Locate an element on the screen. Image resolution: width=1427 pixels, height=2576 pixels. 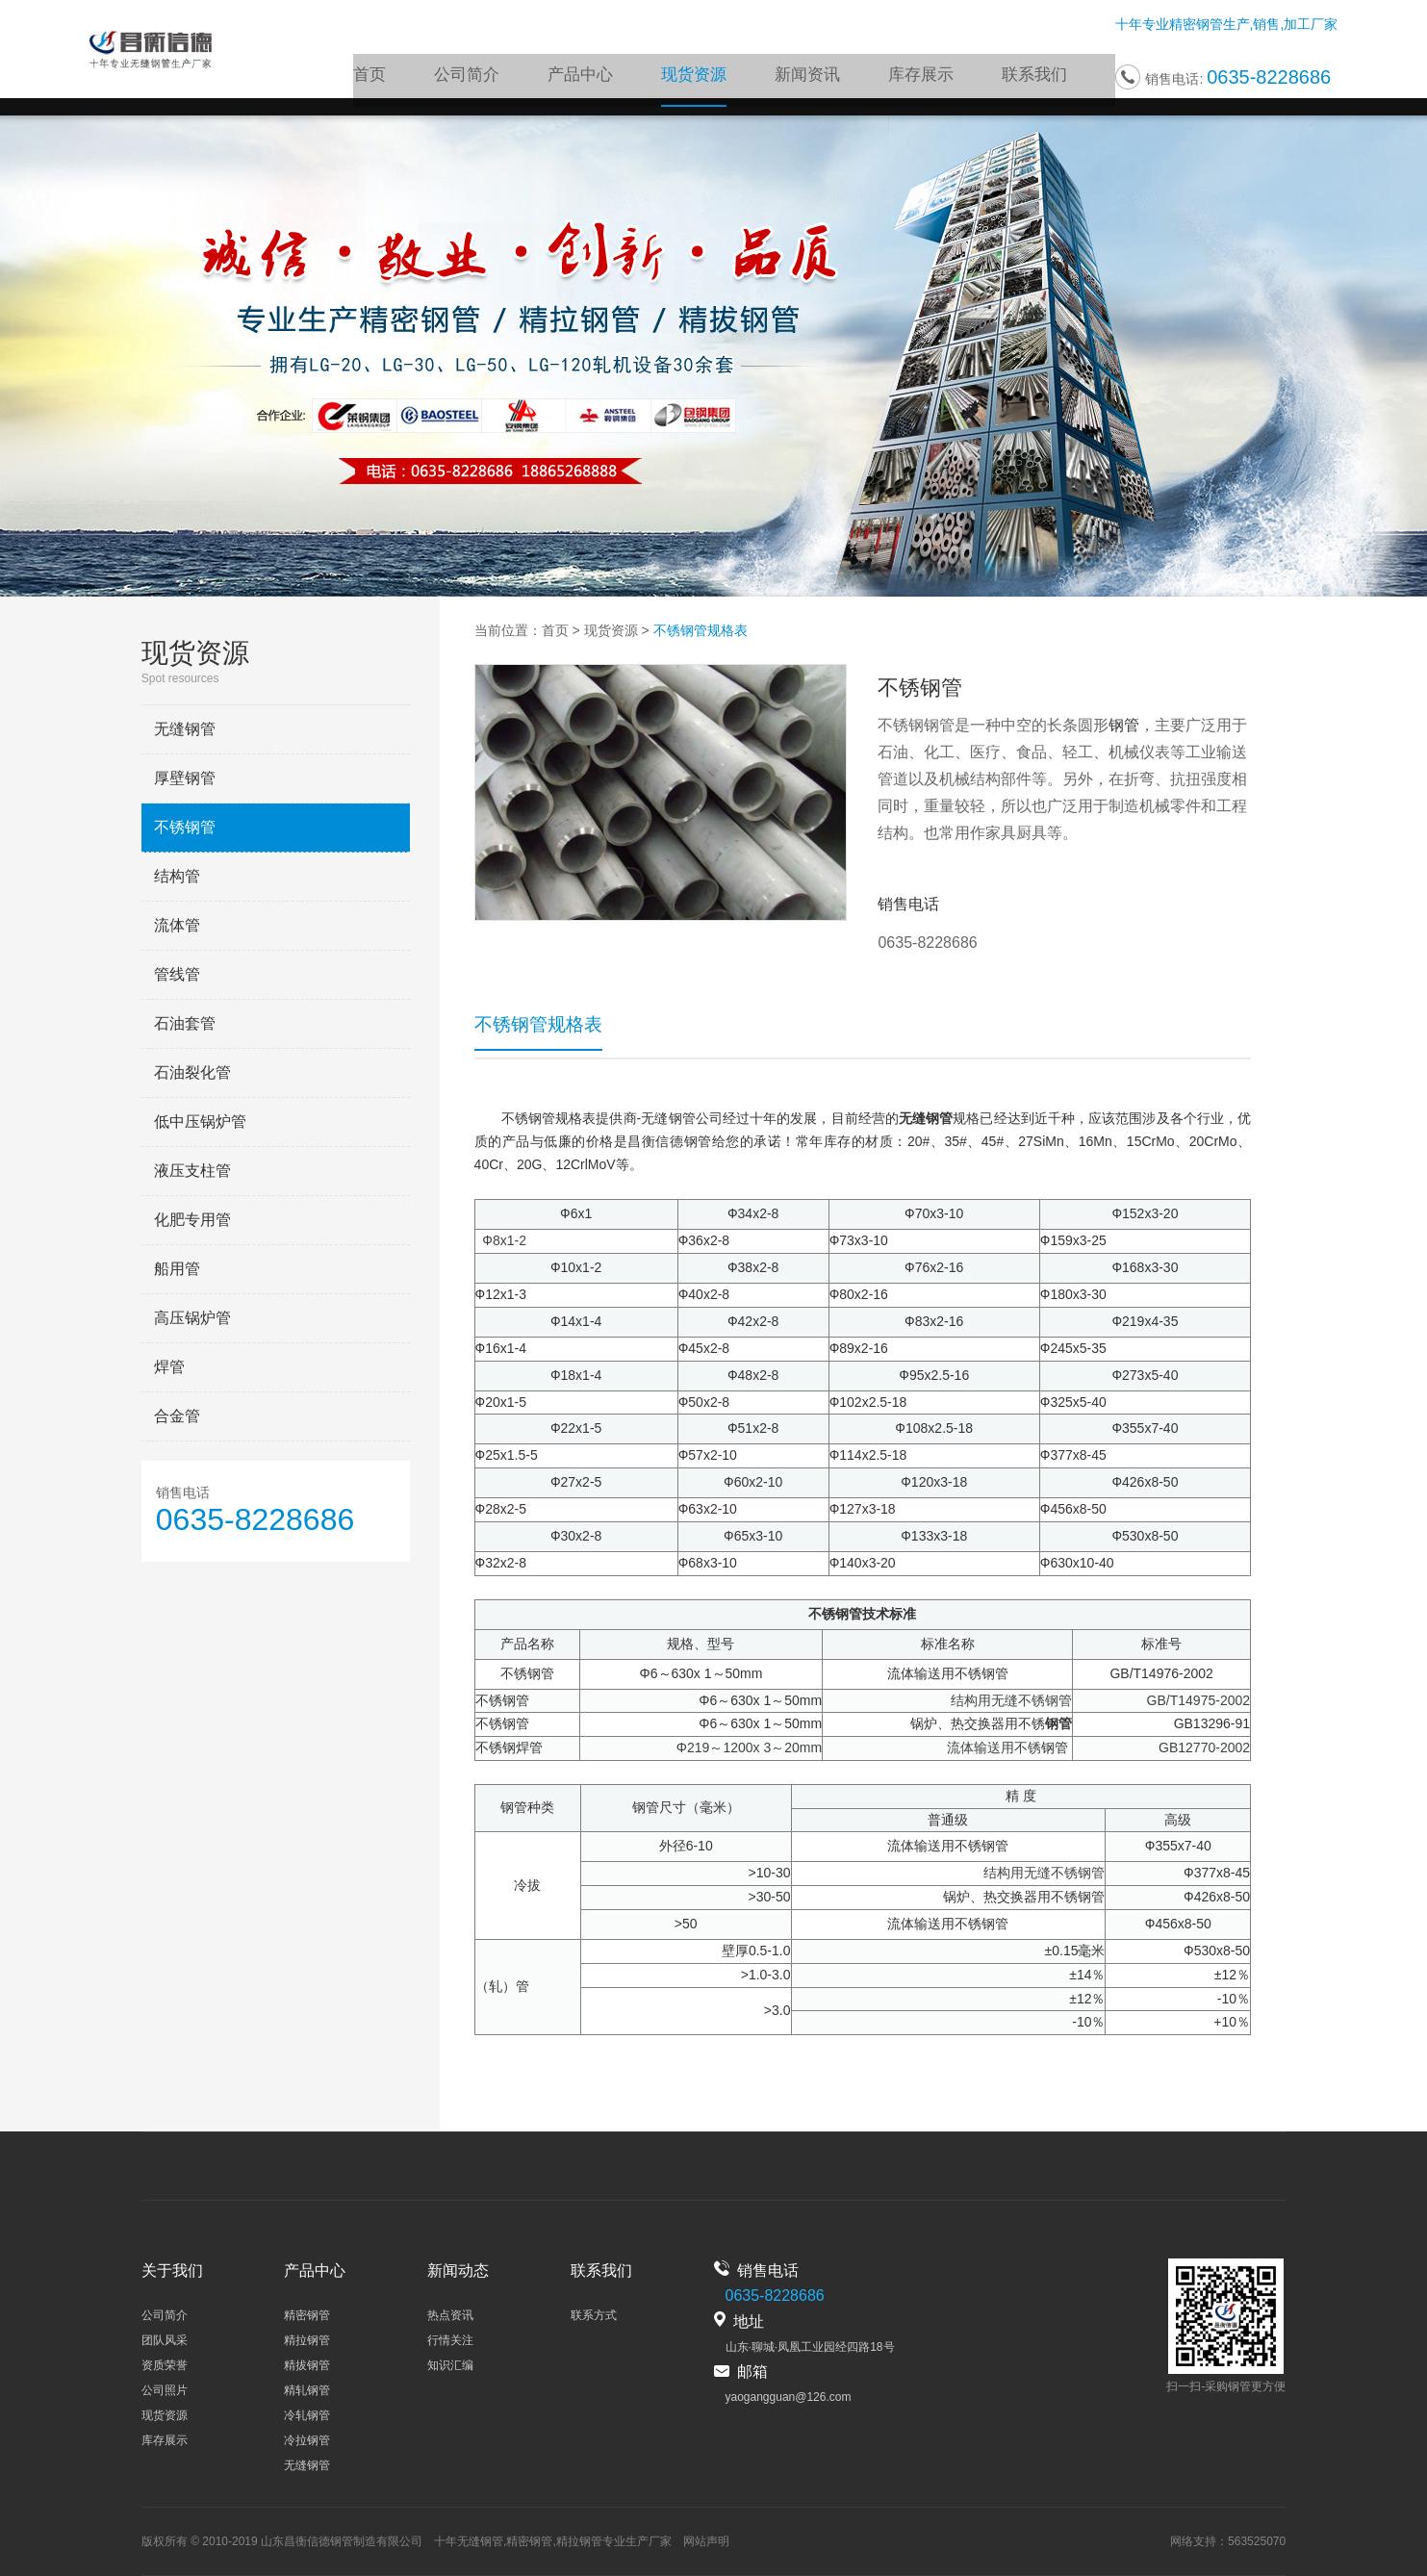
结构管 is located at coordinates (177, 876).